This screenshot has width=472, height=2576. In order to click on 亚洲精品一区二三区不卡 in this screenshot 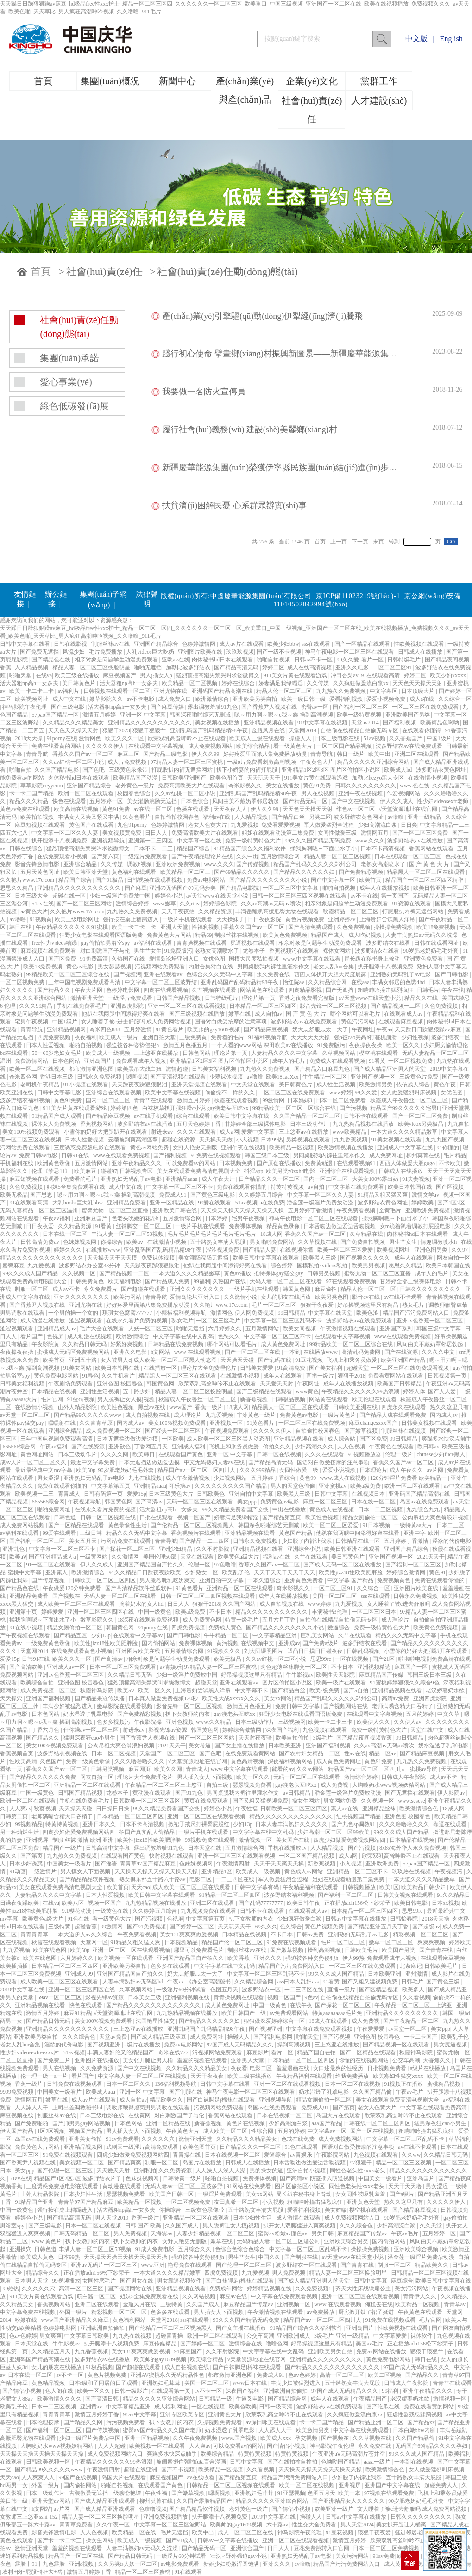, I will do `click(358, 1871)`.